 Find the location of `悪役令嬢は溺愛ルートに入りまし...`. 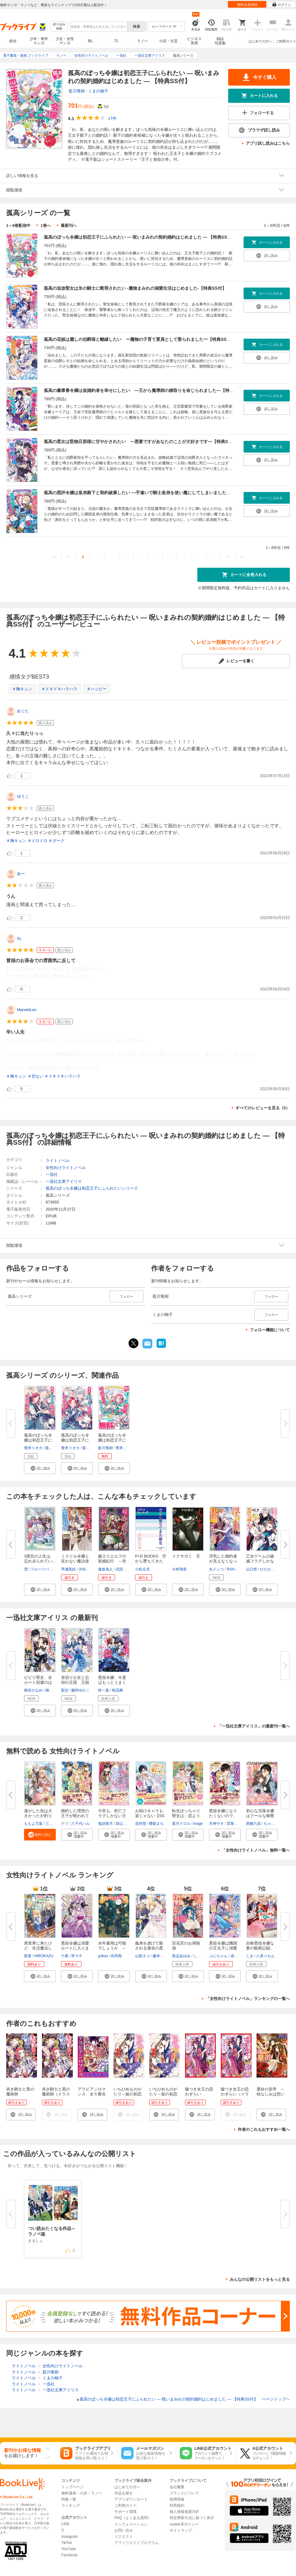

悪役令嬢は溺愛ルートに入りまし... is located at coordinates (75, 1948).